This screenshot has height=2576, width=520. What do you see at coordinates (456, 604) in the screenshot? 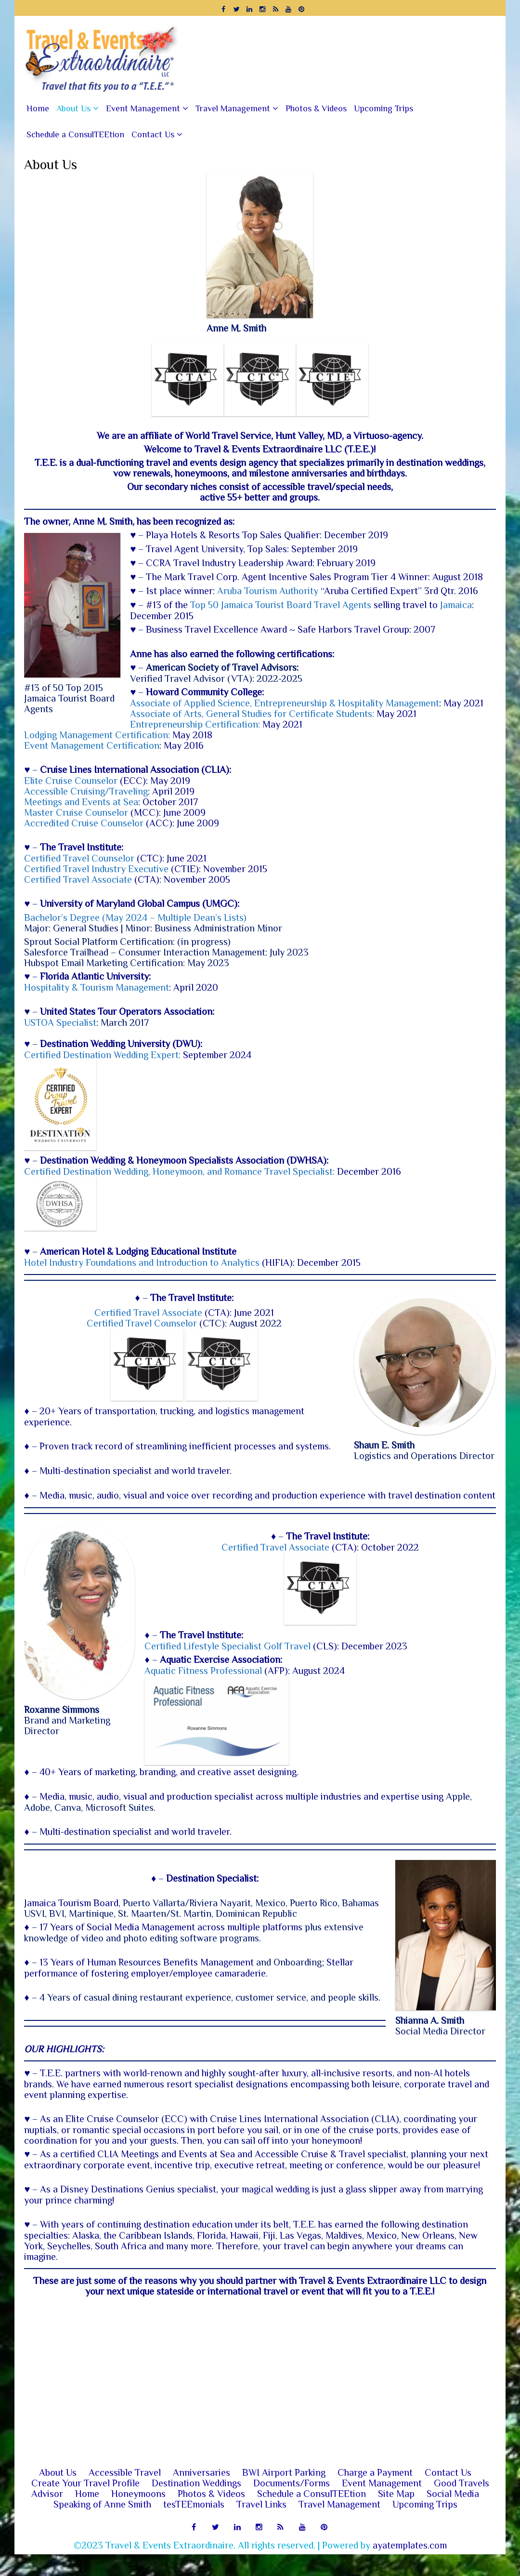
I see `Jamaica` at bounding box center [456, 604].